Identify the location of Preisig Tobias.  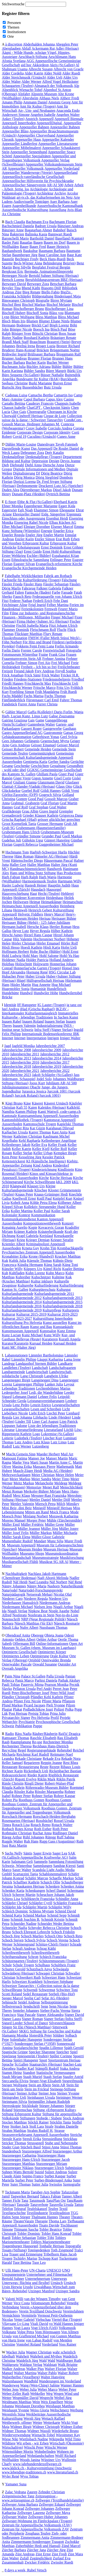
(38, 1713).